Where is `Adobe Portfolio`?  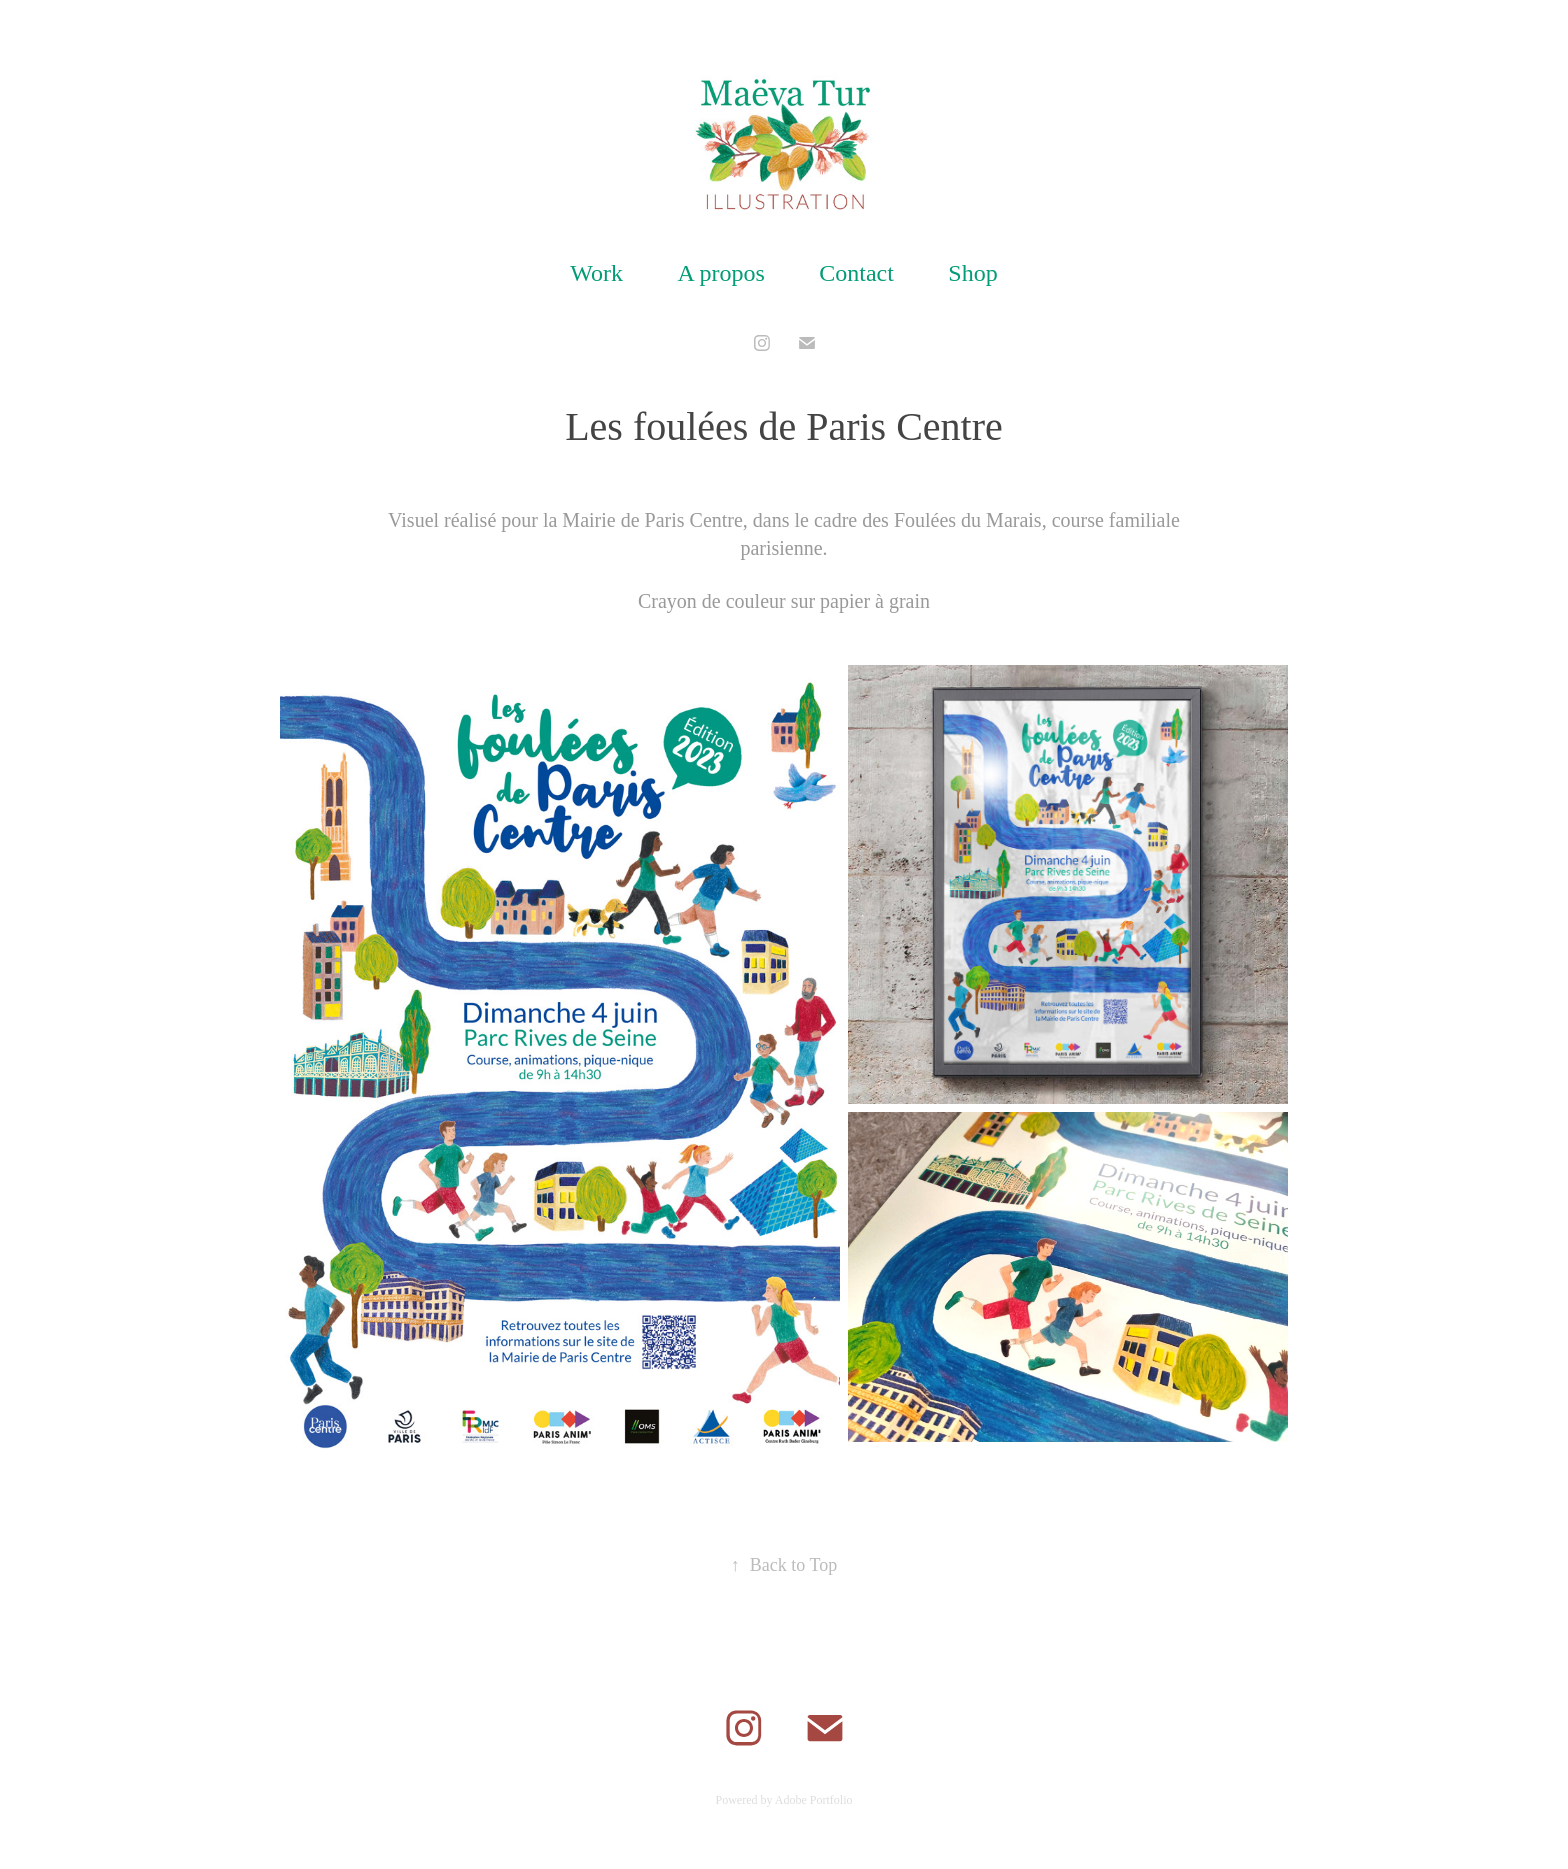
Adobe Portfolio is located at coordinates (814, 1800).